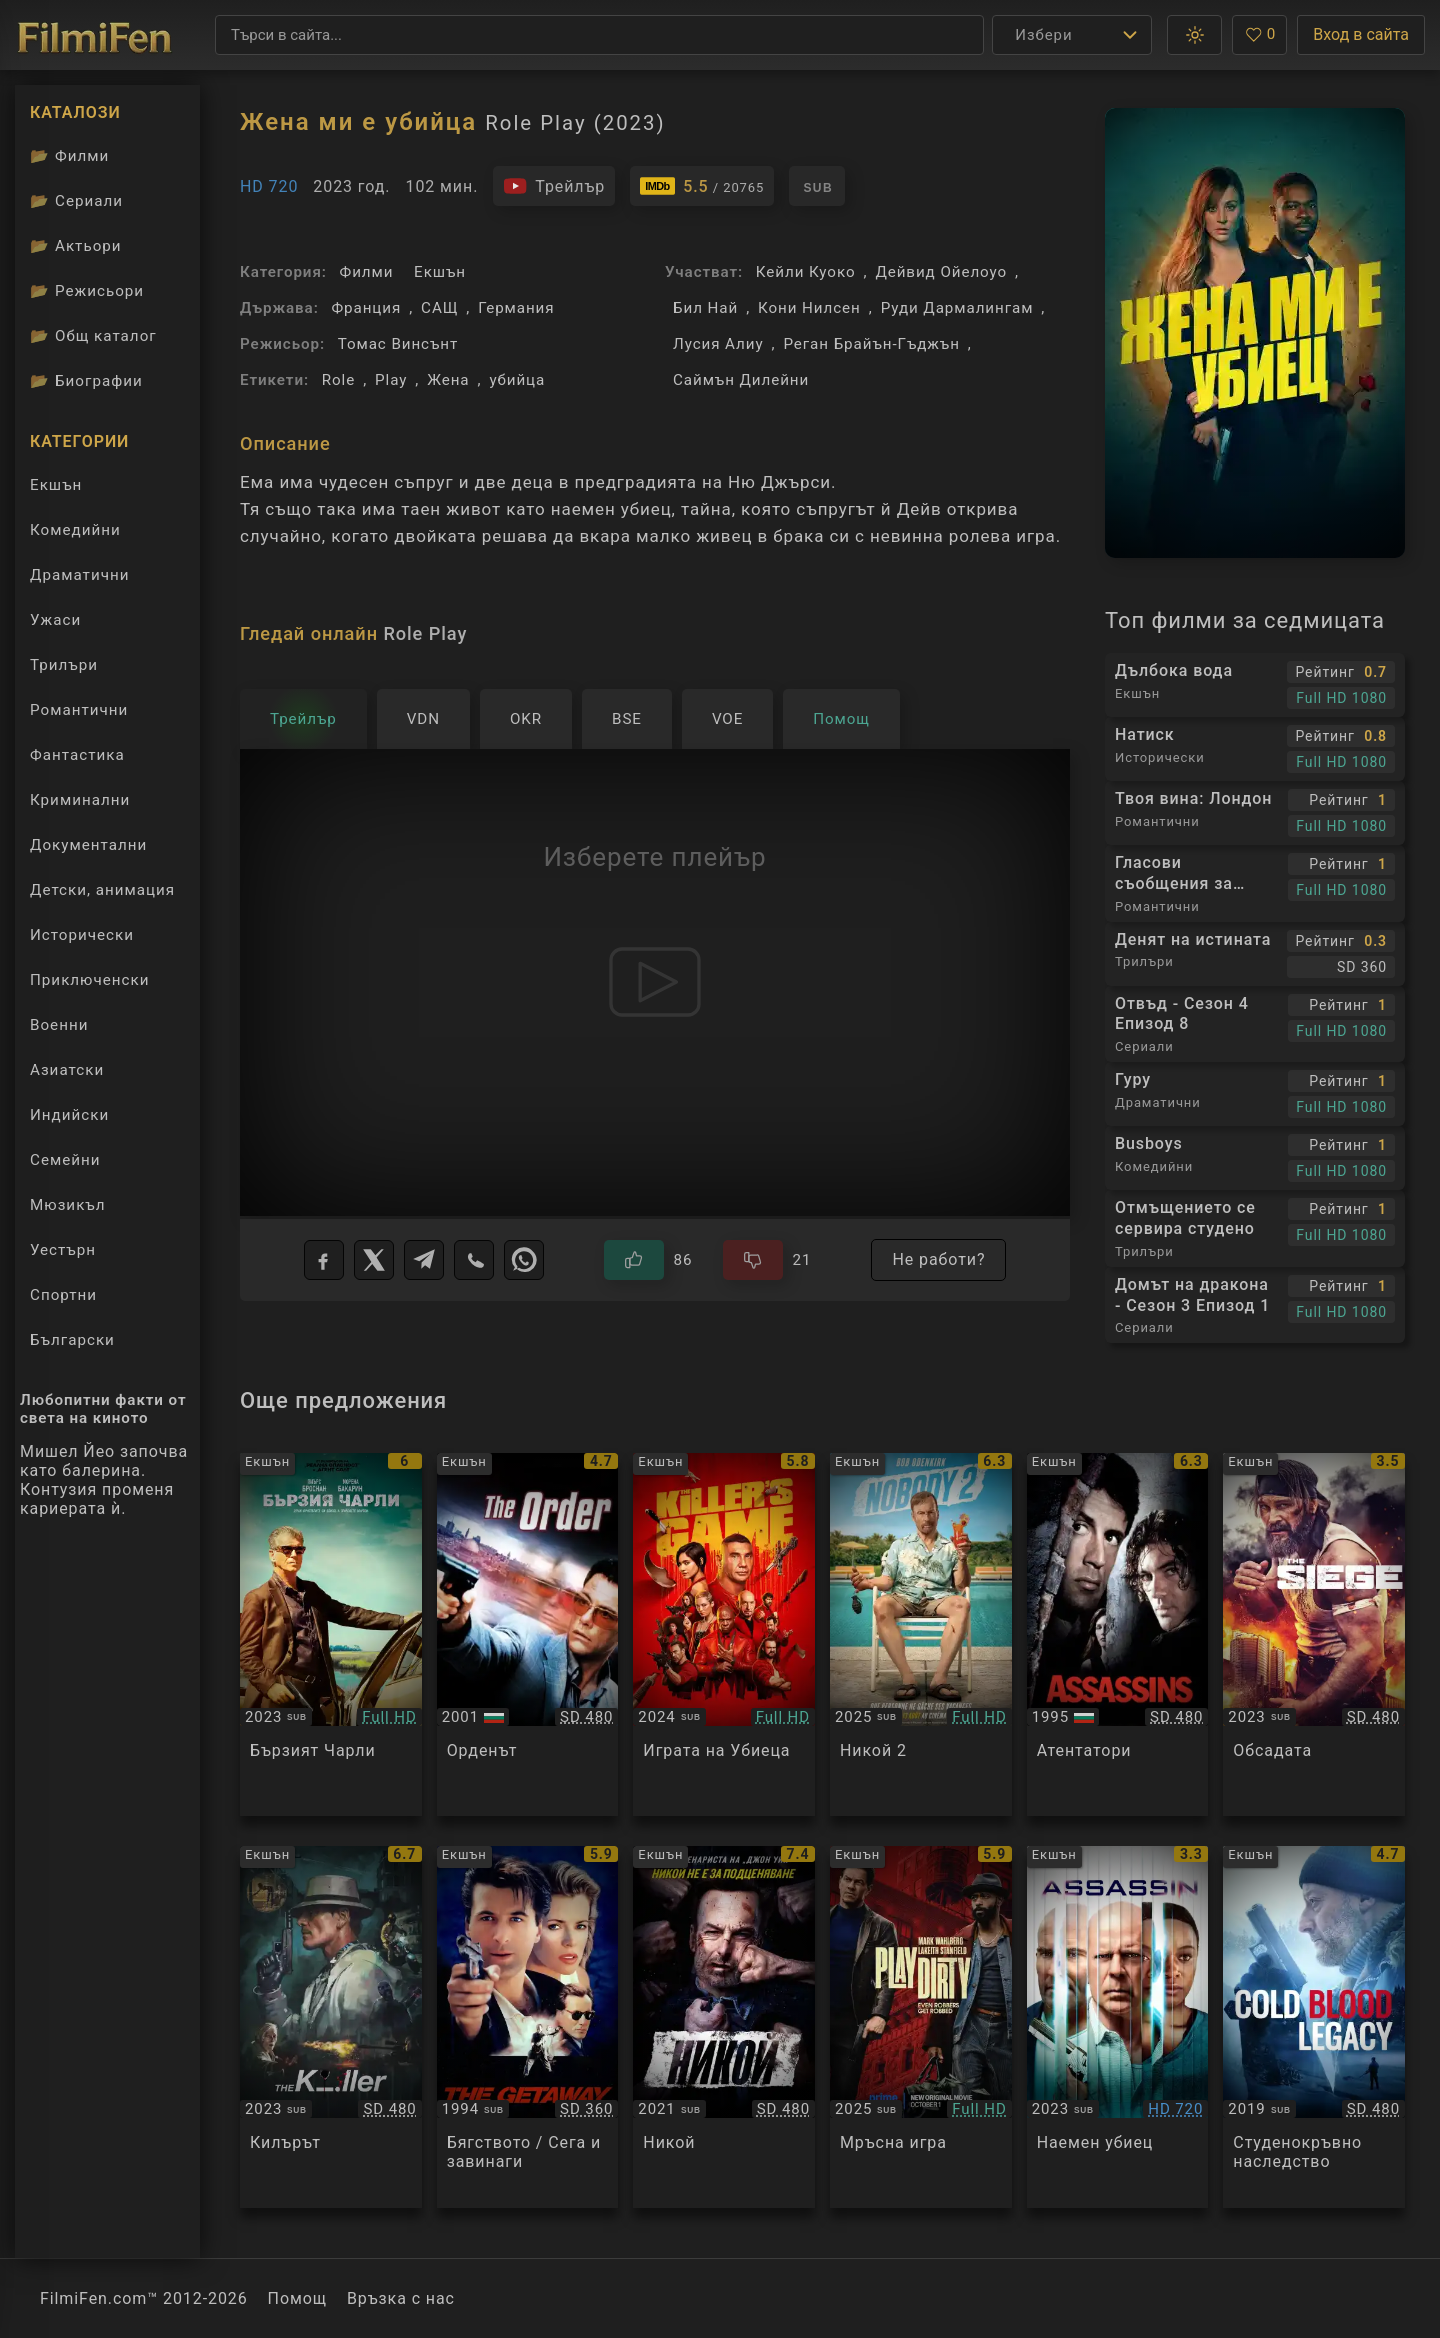  Describe the element at coordinates (554, 186) in the screenshot. I see `[Гледайте трейлъра на филма]` at that location.